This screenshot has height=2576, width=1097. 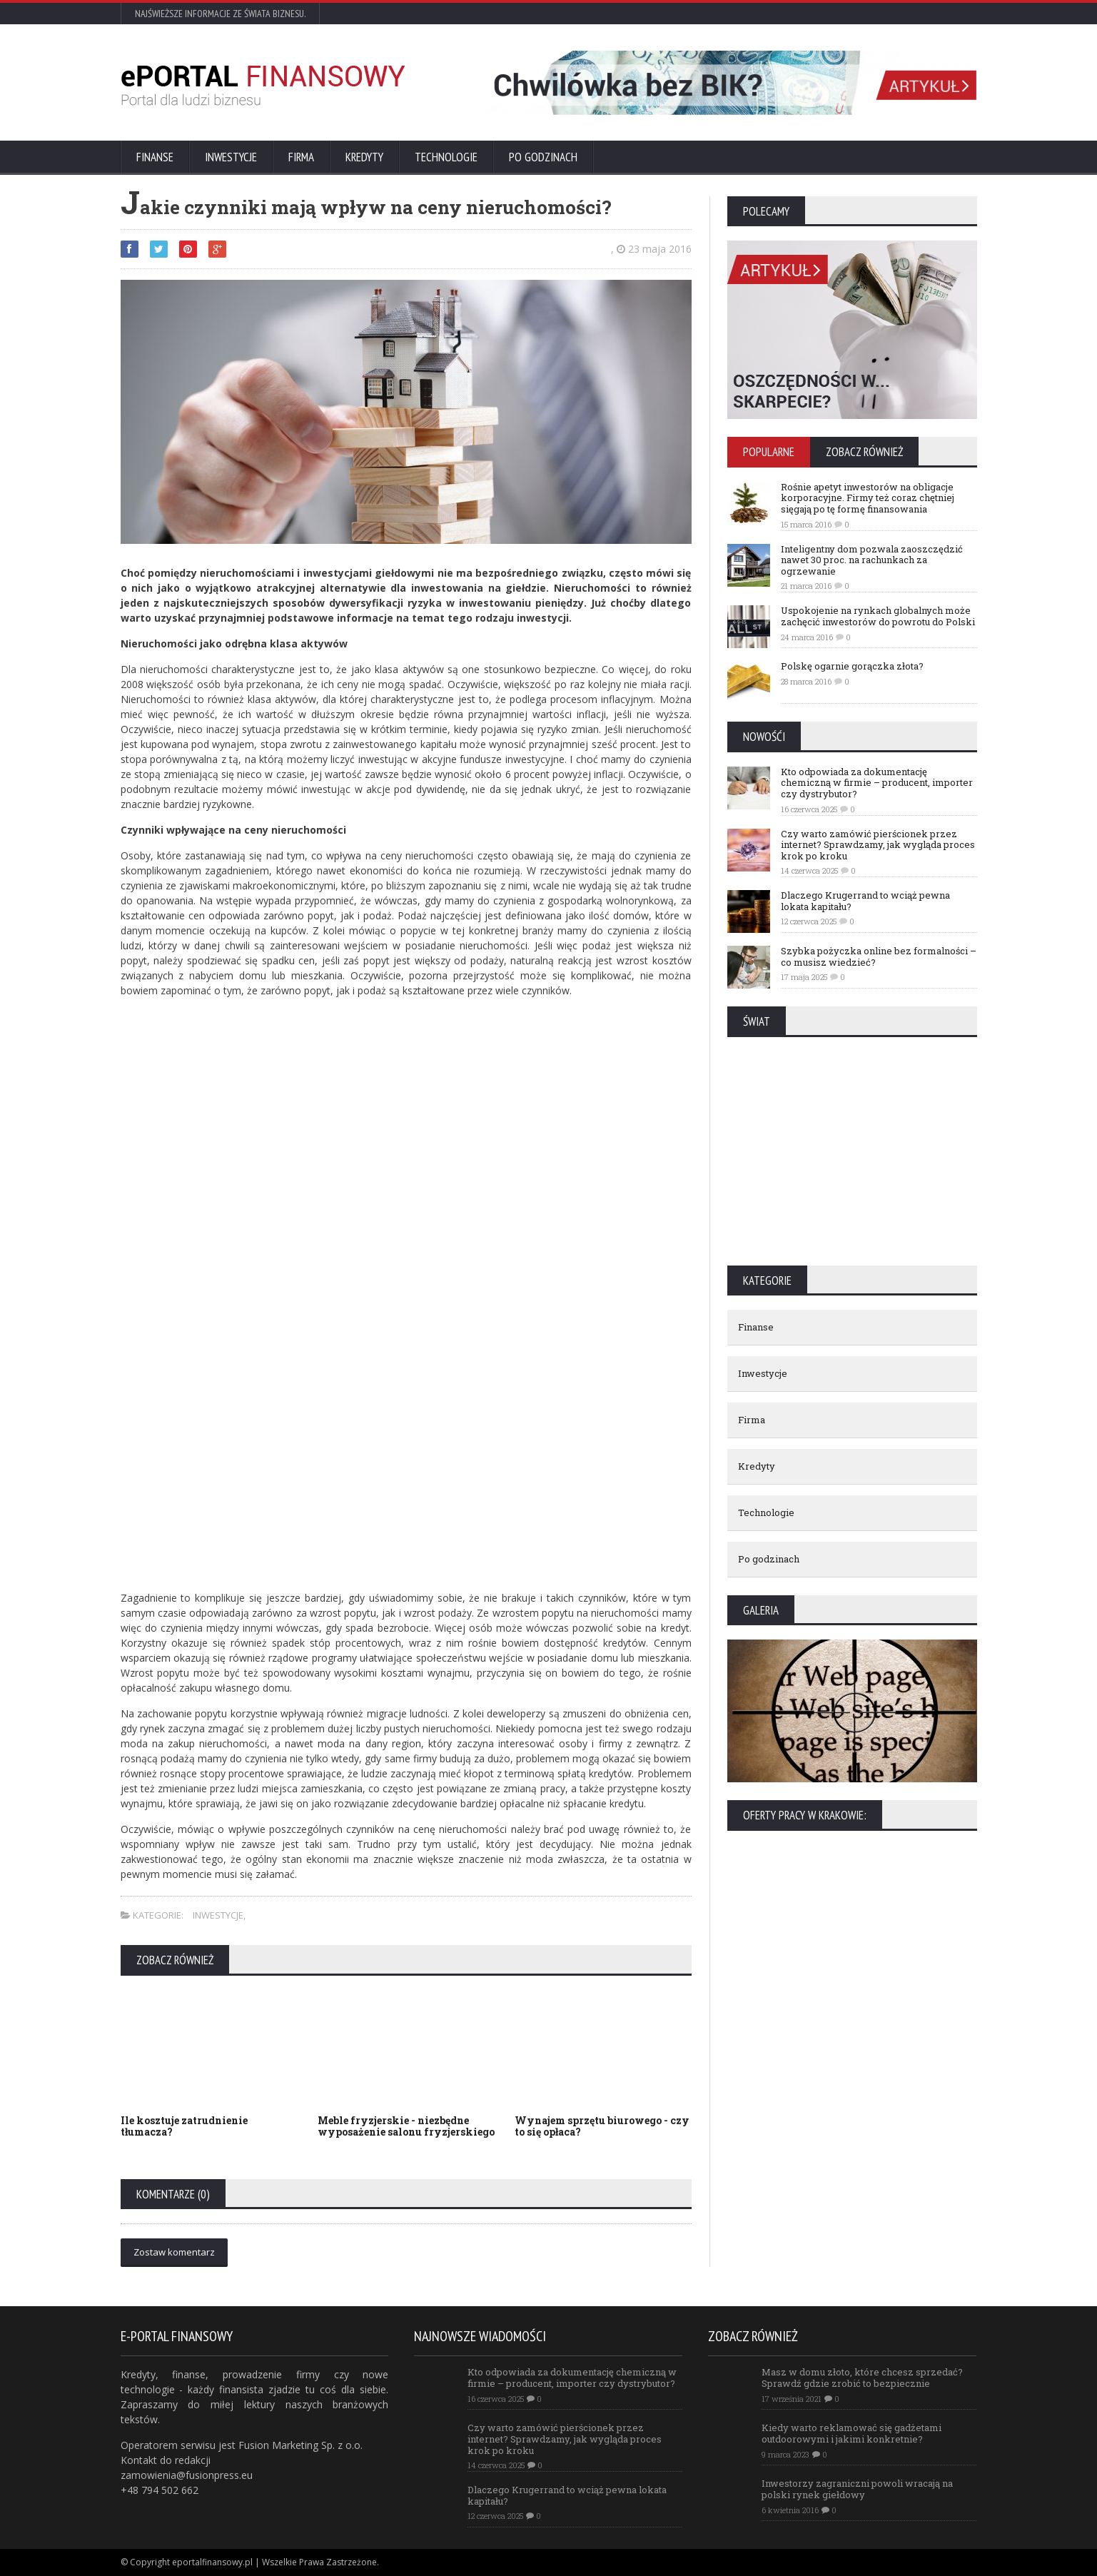 I want to click on Inteligentny dom pozwala zaoszczędzić nawet 30 proc. na rachunkach za ogrzewanie, so click(x=872, y=559).